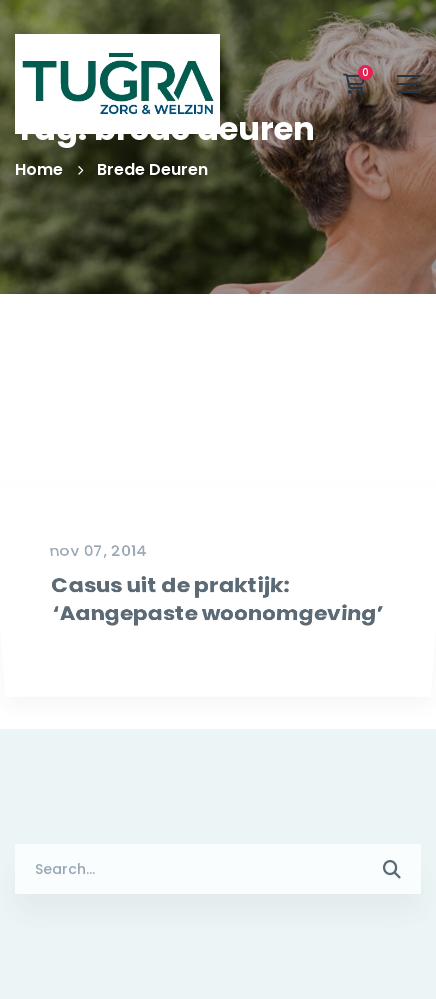  What do you see at coordinates (39, 169) in the screenshot?
I see `Home` at bounding box center [39, 169].